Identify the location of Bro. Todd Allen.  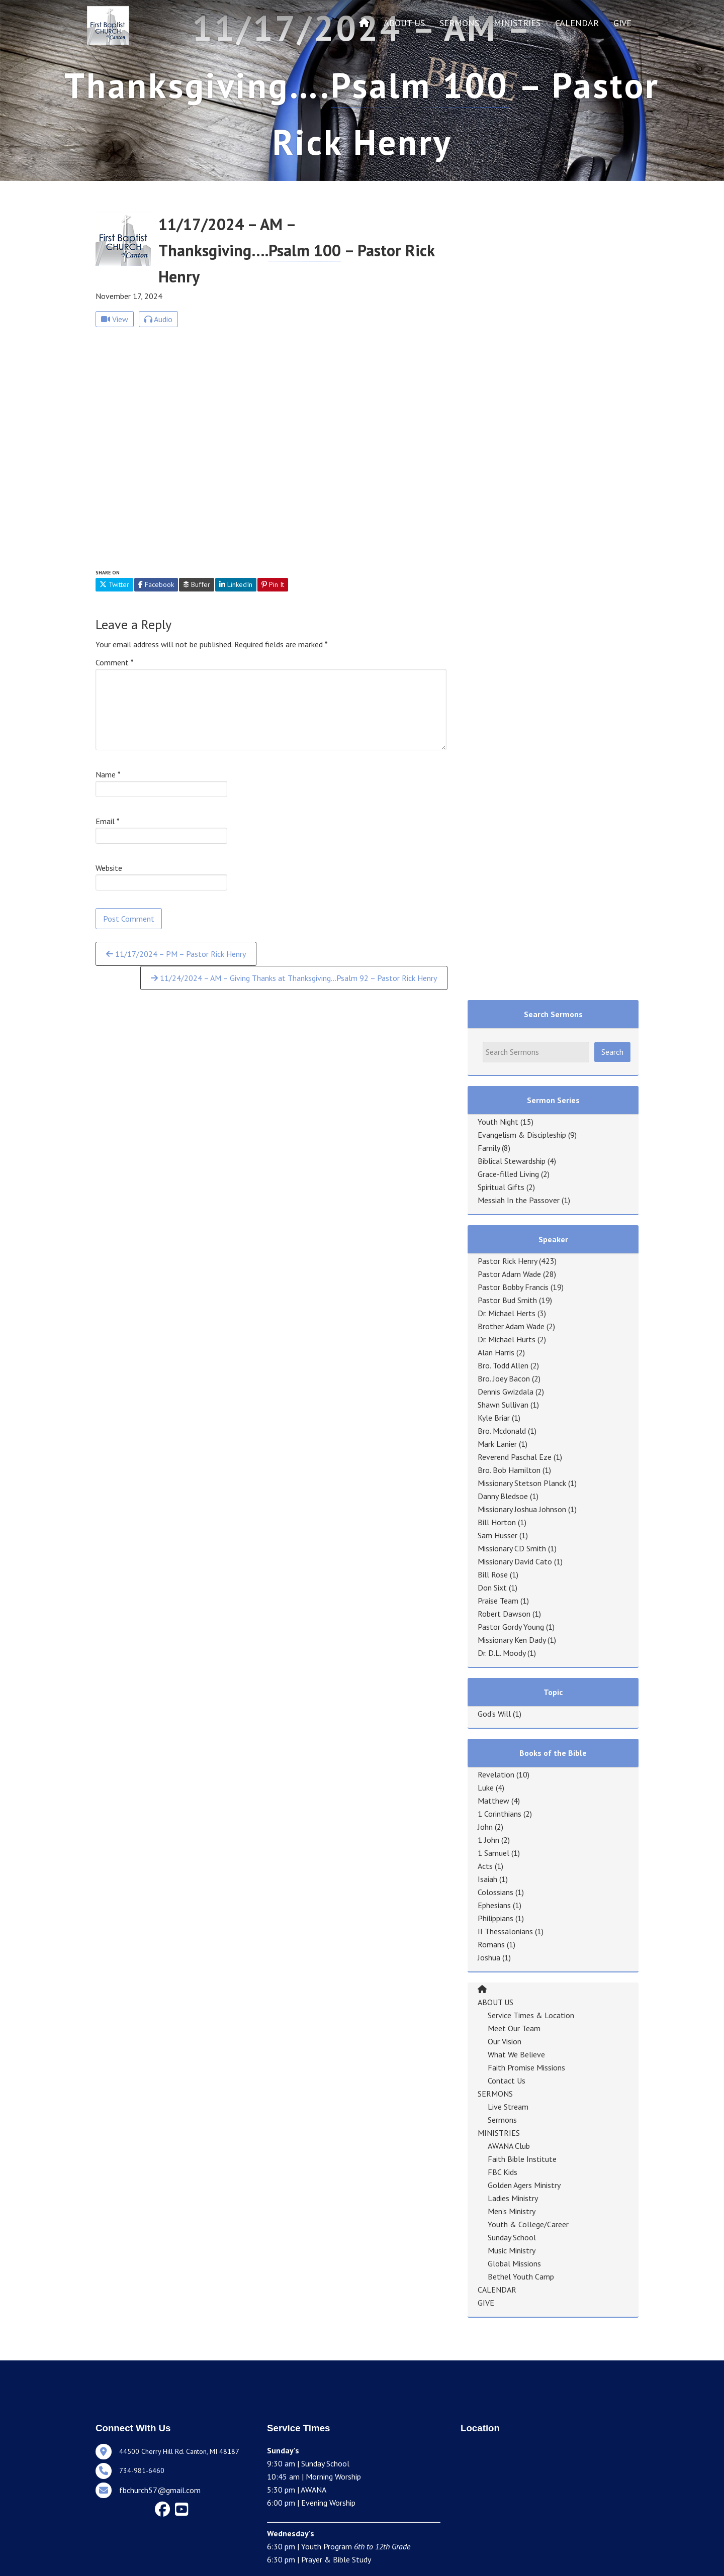
(503, 1365).